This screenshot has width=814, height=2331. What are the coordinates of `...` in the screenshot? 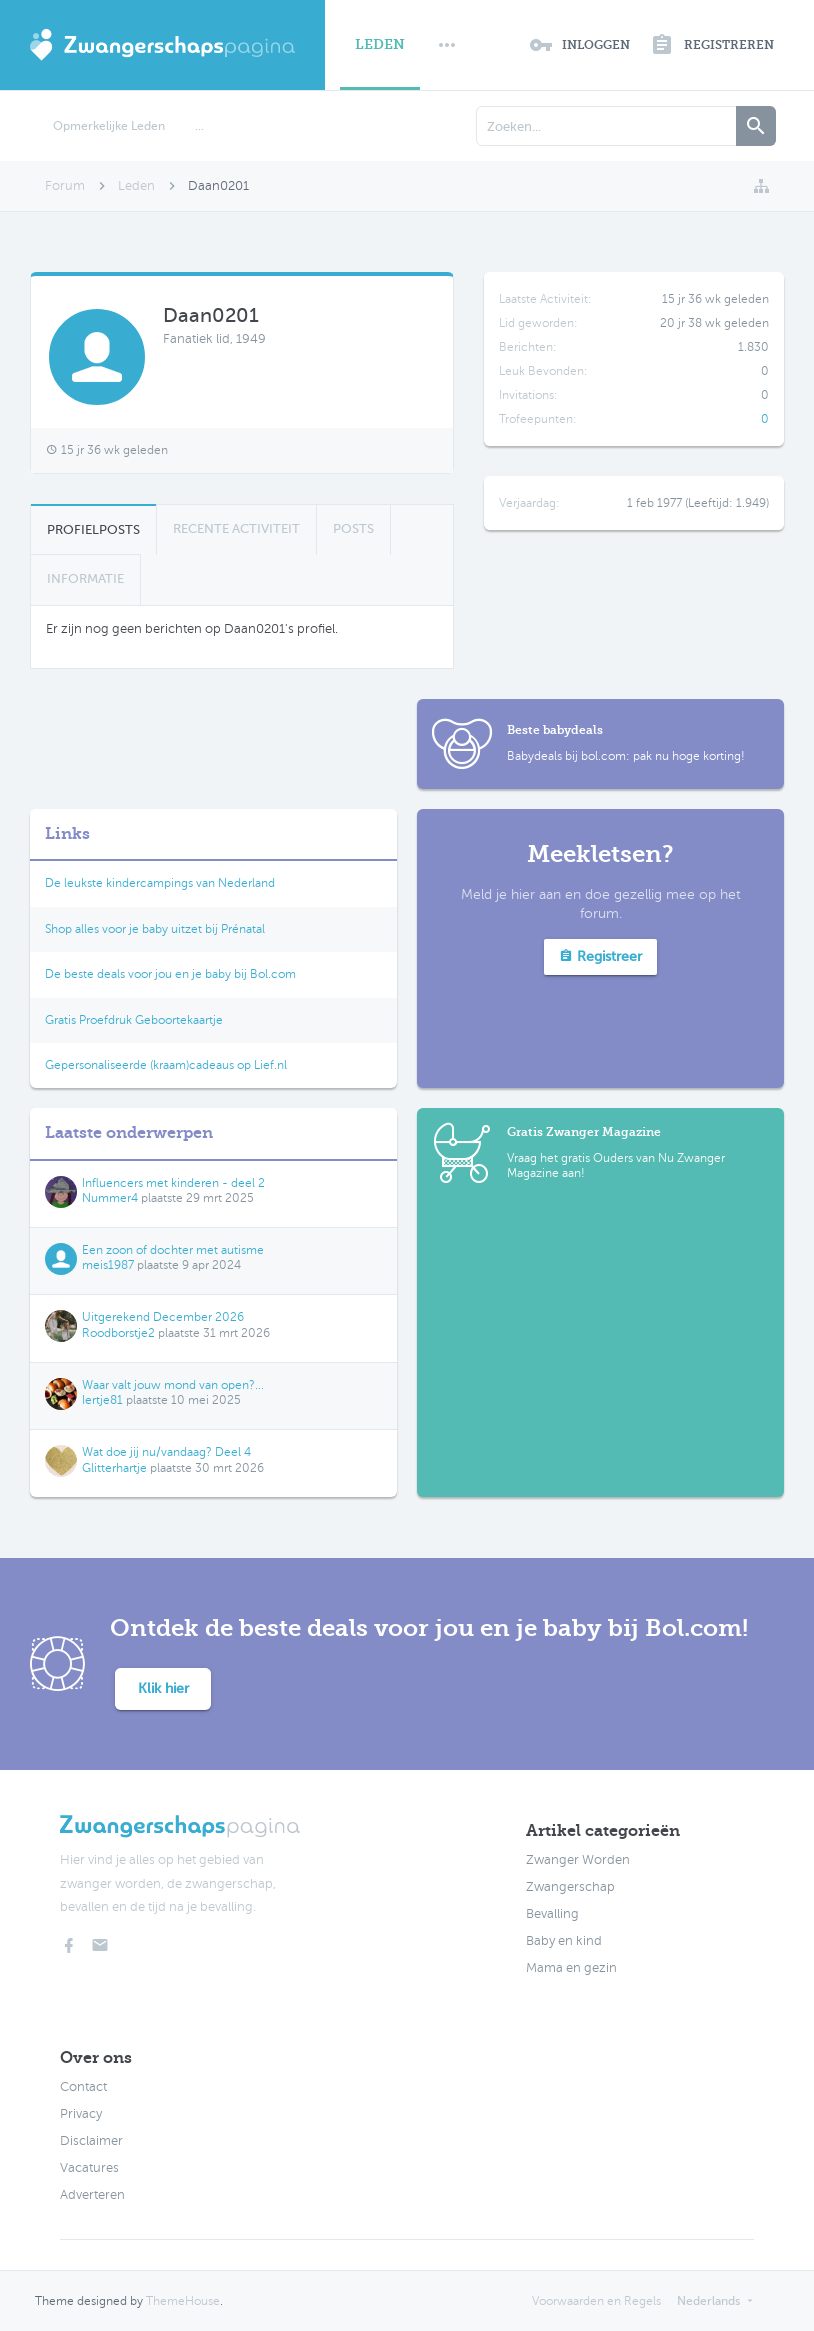 It's located at (199, 126).